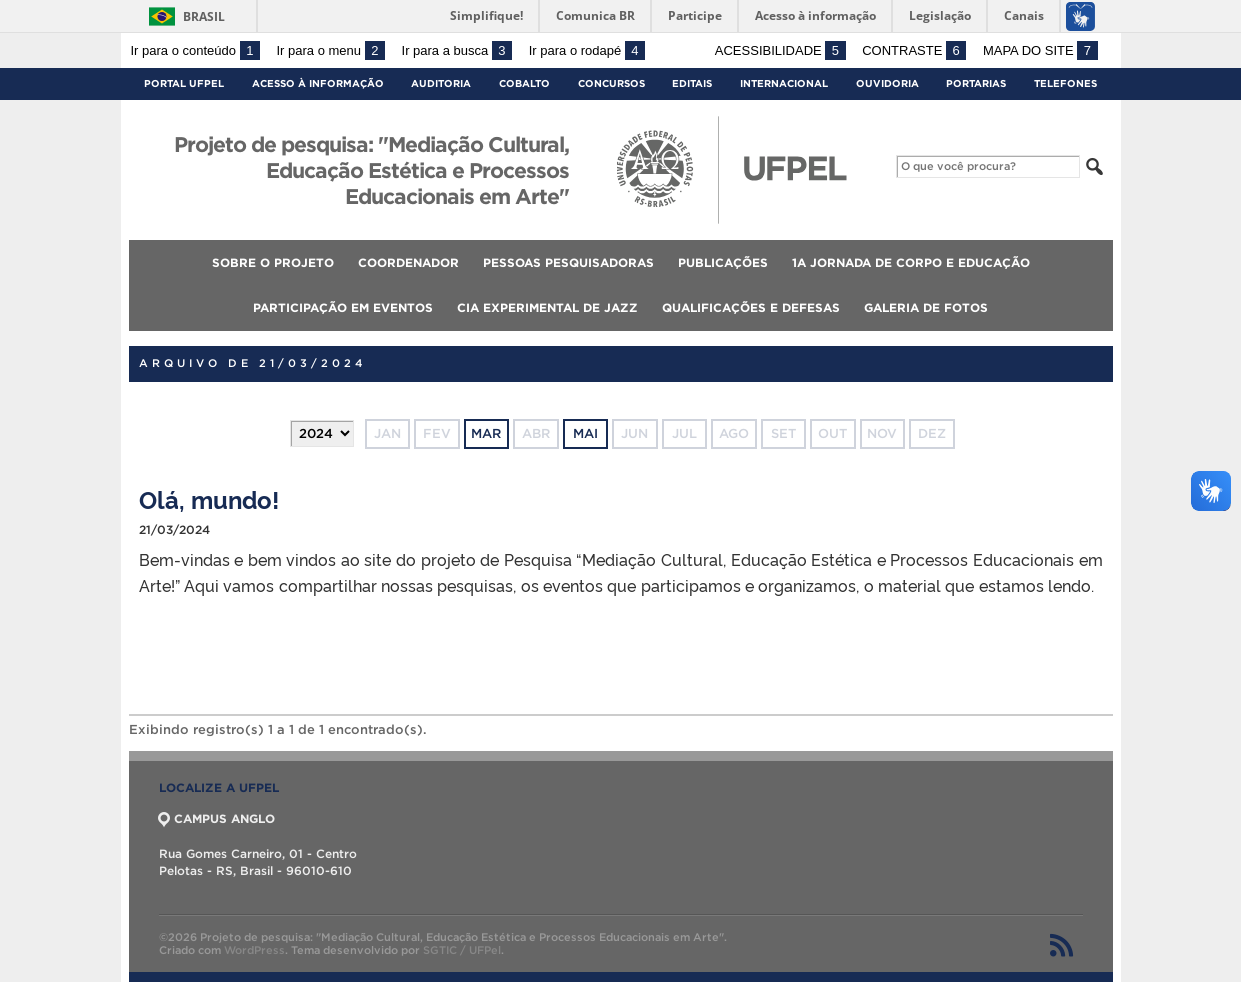 The image size is (1241, 982). What do you see at coordinates (254, 950) in the screenshot?
I see `WordPress` at bounding box center [254, 950].